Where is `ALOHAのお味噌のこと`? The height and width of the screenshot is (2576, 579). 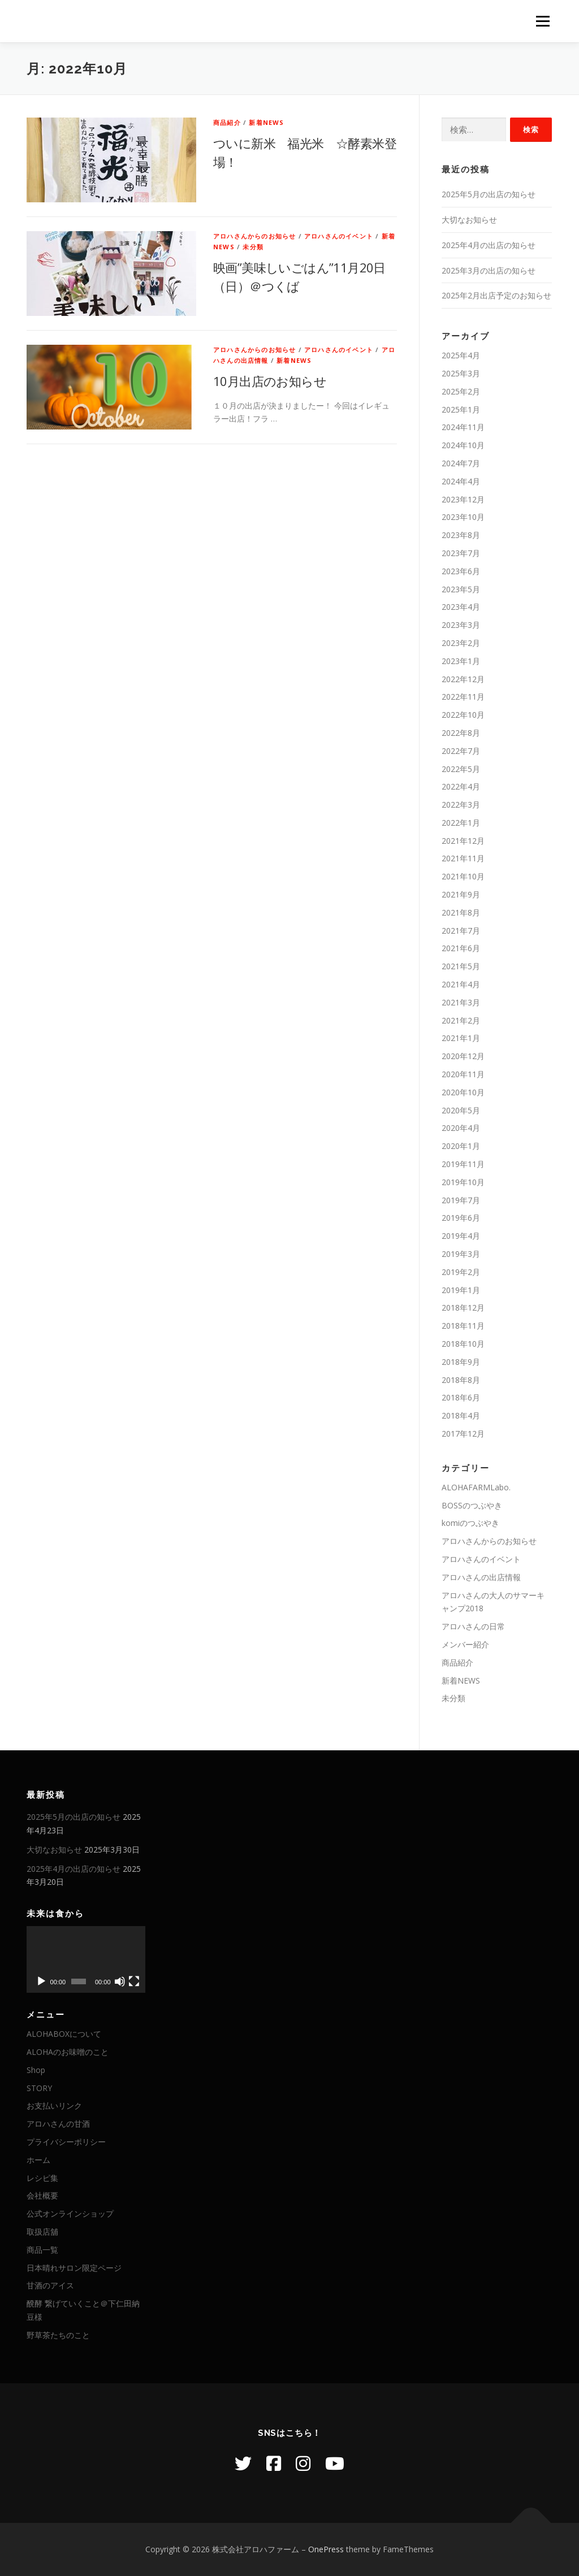
ALOHAのお味噌のこと is located at coordinates (68, 2051).